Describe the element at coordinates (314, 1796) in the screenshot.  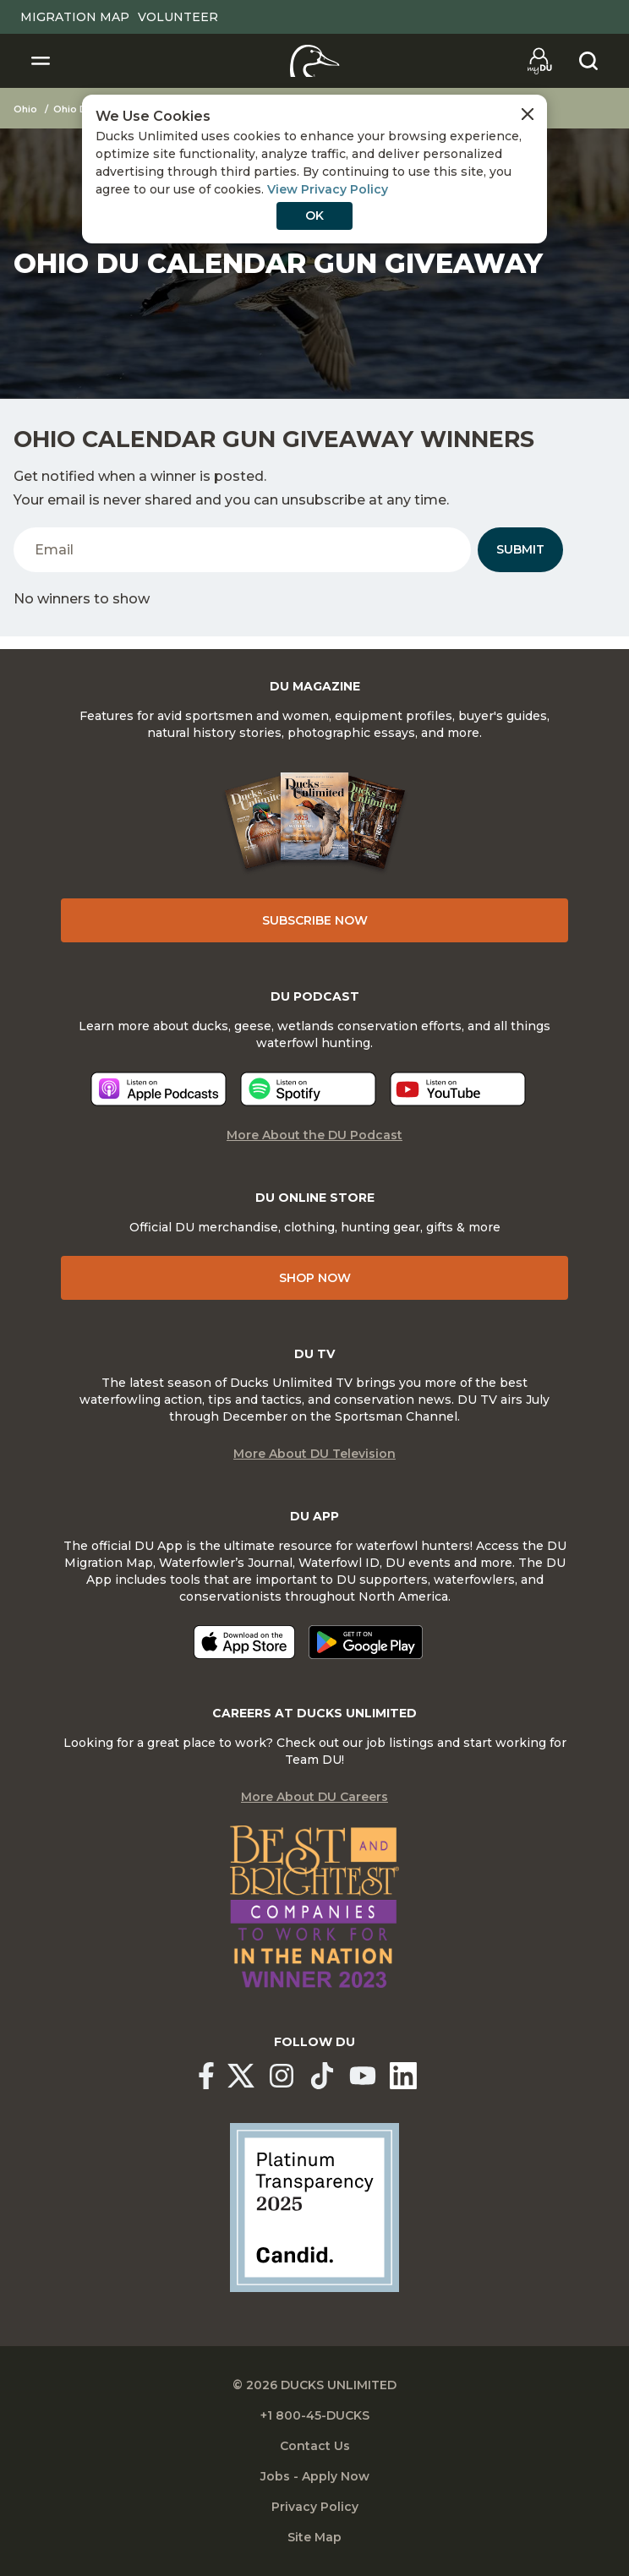
I see `More About DU Careers` at that location.